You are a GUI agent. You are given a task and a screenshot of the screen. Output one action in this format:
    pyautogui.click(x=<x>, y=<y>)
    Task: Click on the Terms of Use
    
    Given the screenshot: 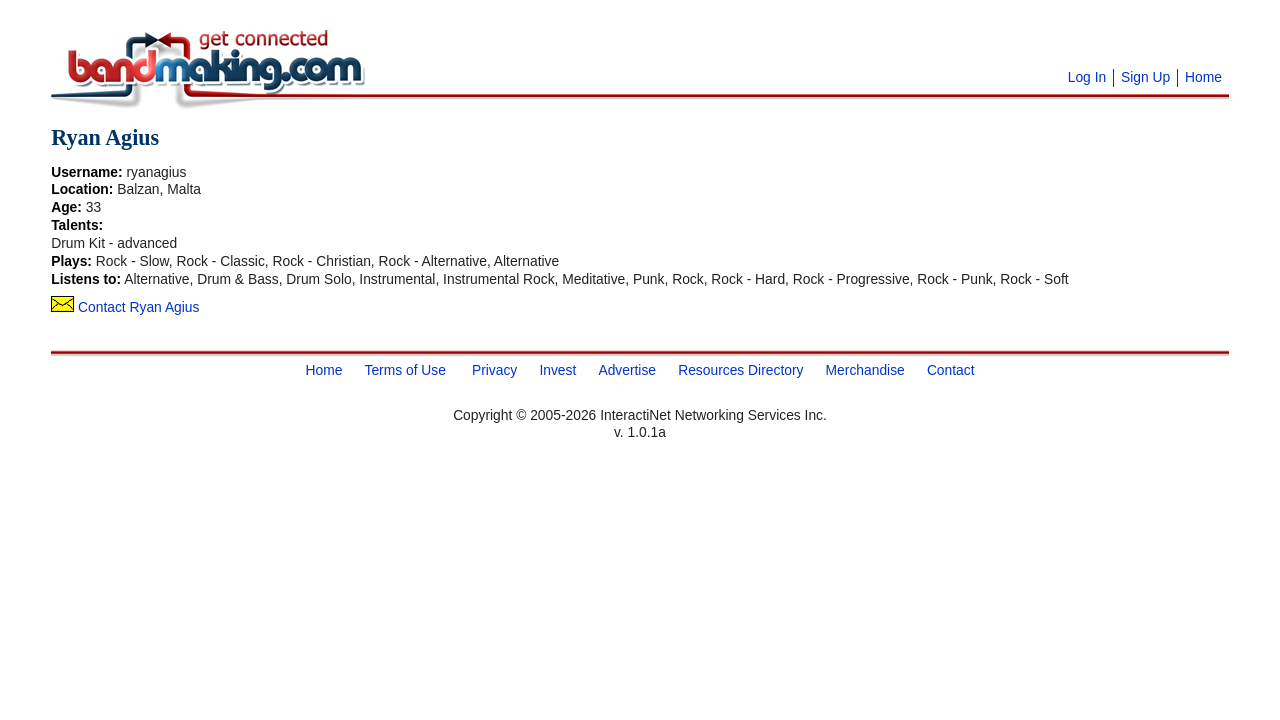 What is the action you would take?
    pyautogui.click(x=404, y=370)
    